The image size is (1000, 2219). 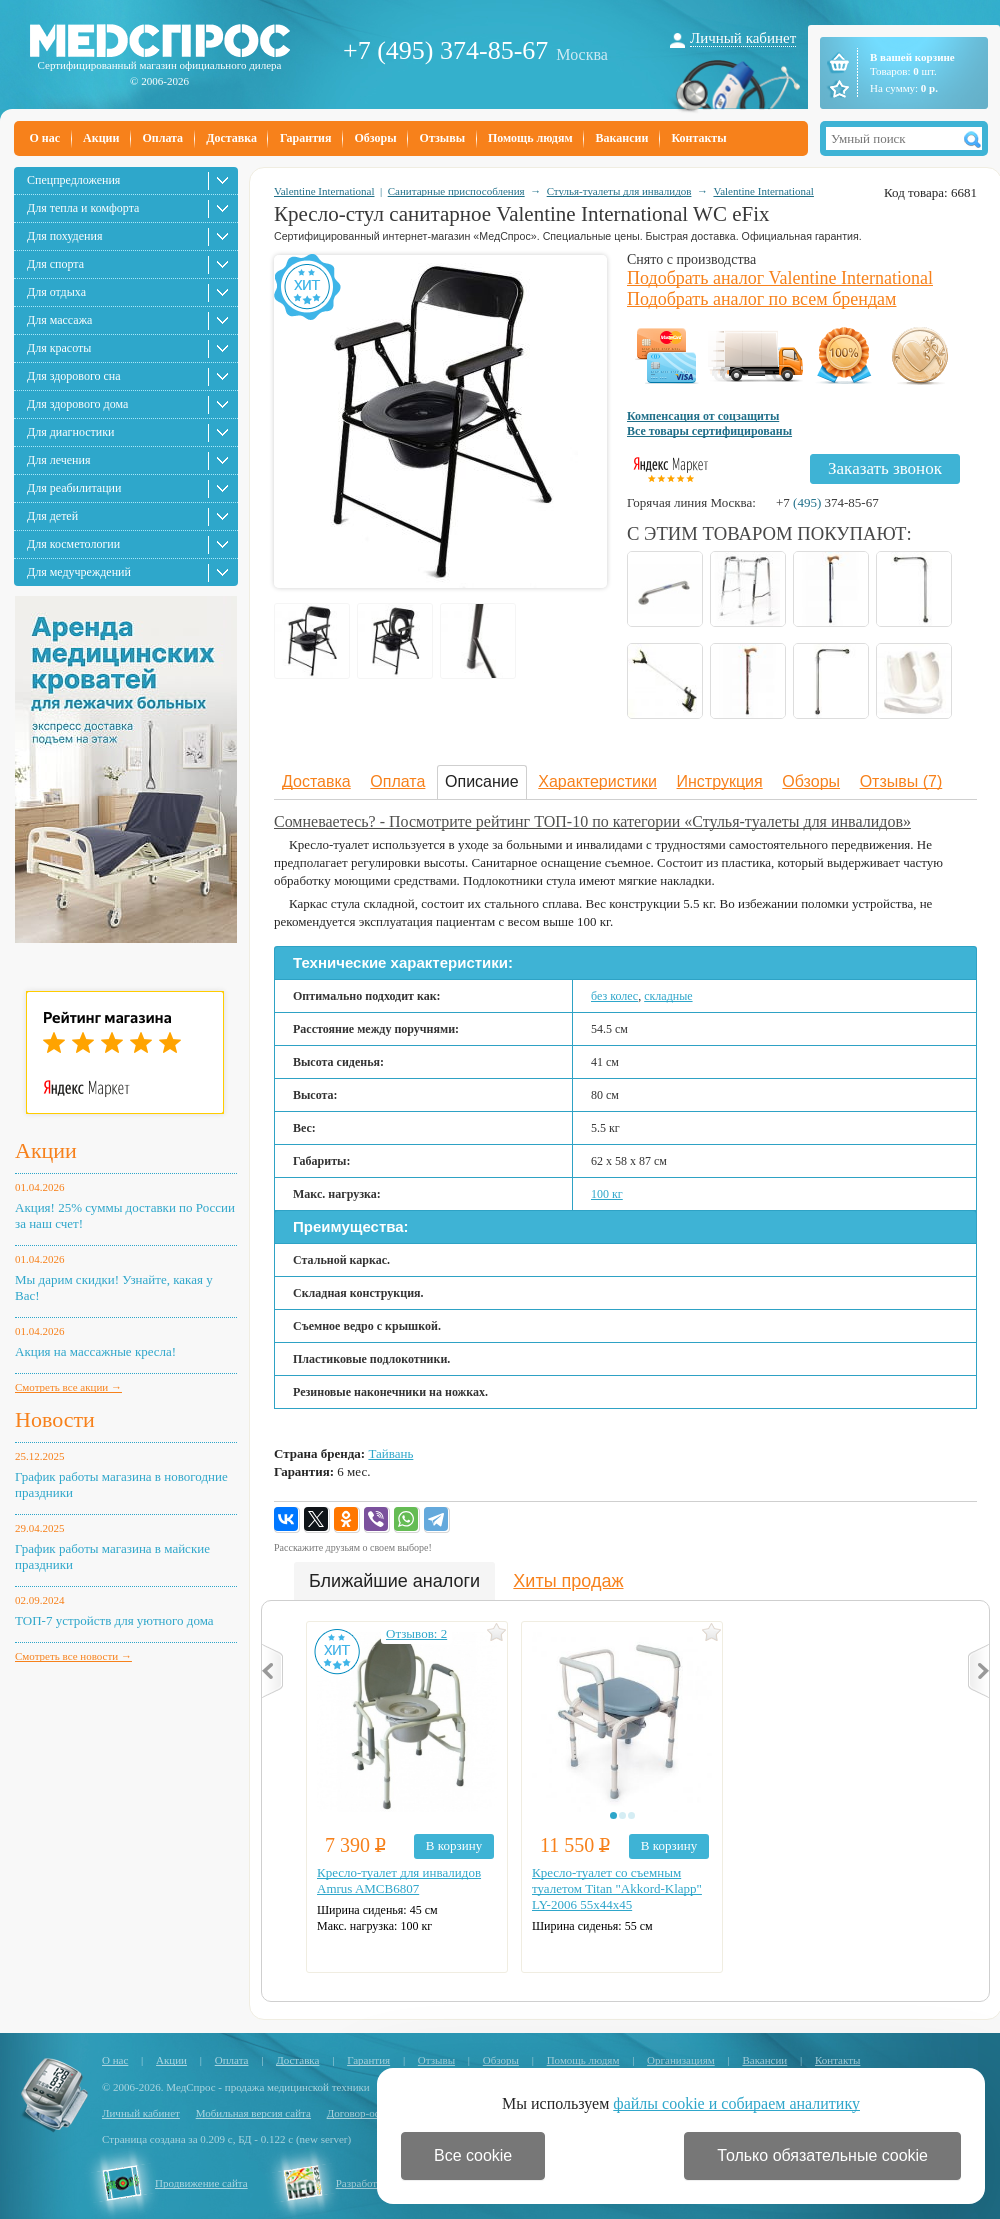 I want to click on Акция на массажные кресла!, so click(x=95, y=1351).